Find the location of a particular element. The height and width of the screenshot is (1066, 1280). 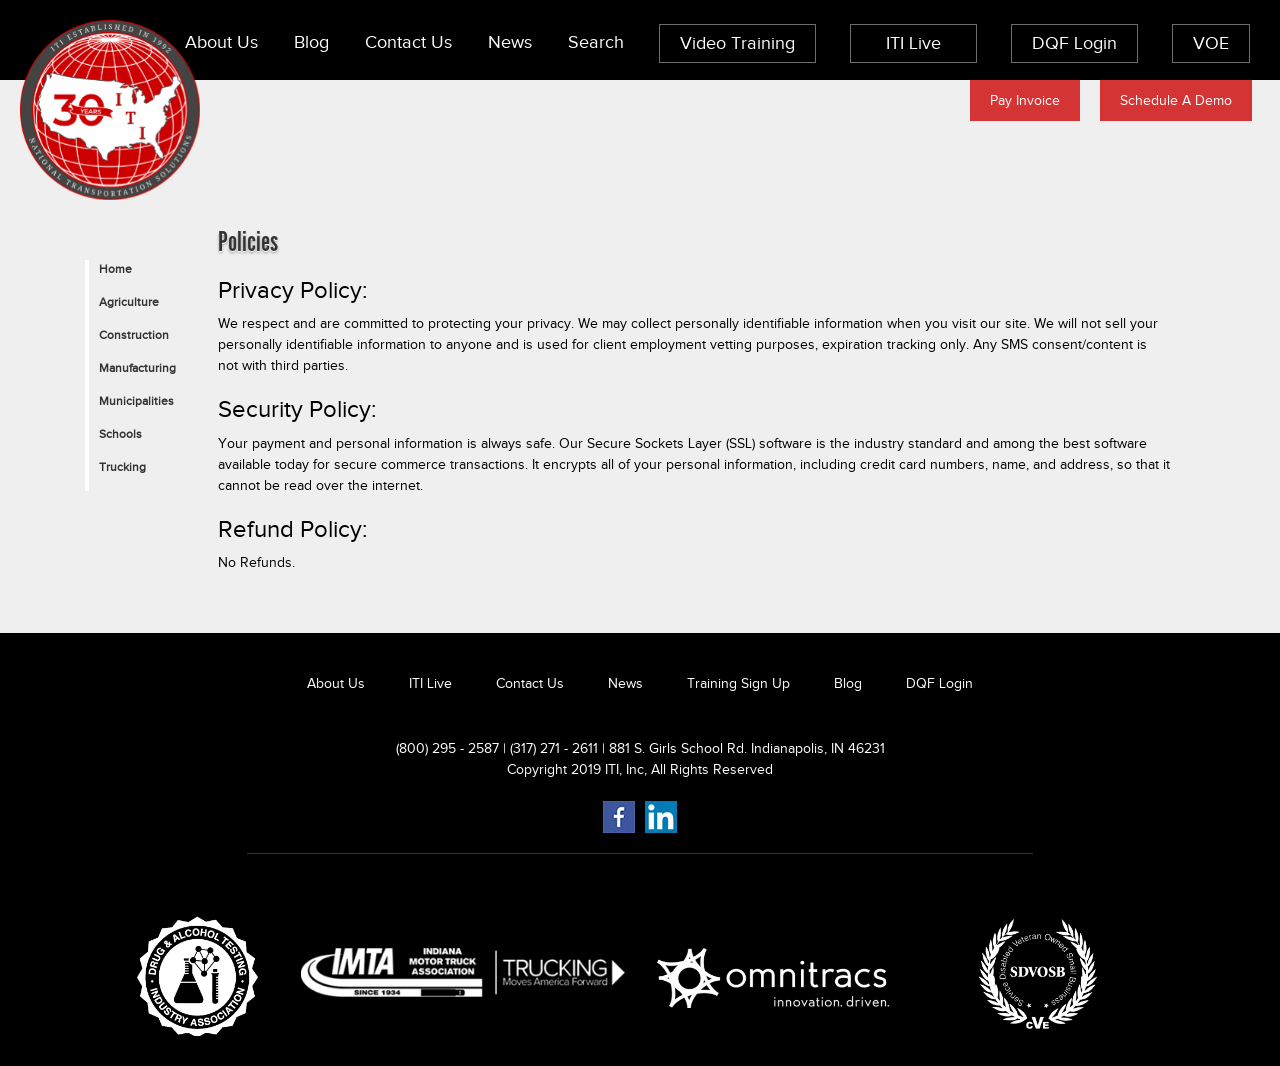

ITI Live is located at coordinates (913, 43).